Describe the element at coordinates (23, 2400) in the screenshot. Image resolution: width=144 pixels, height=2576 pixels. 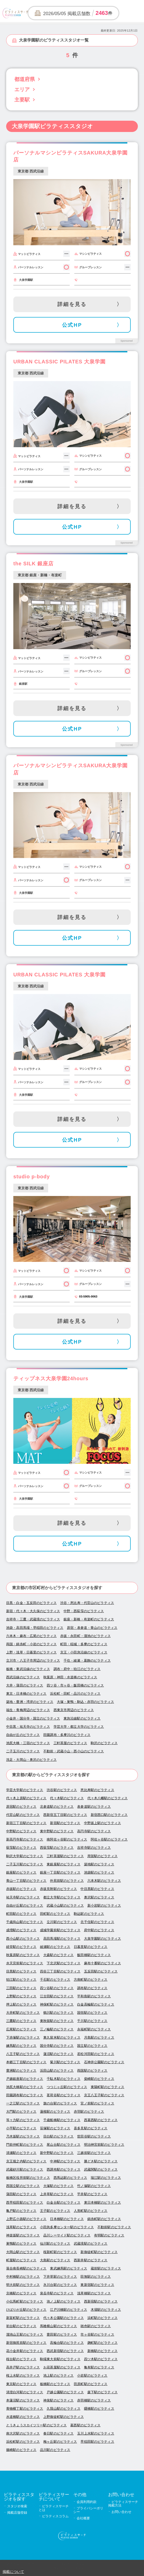
I see `本蓮沼駅のピラティス` at that location.